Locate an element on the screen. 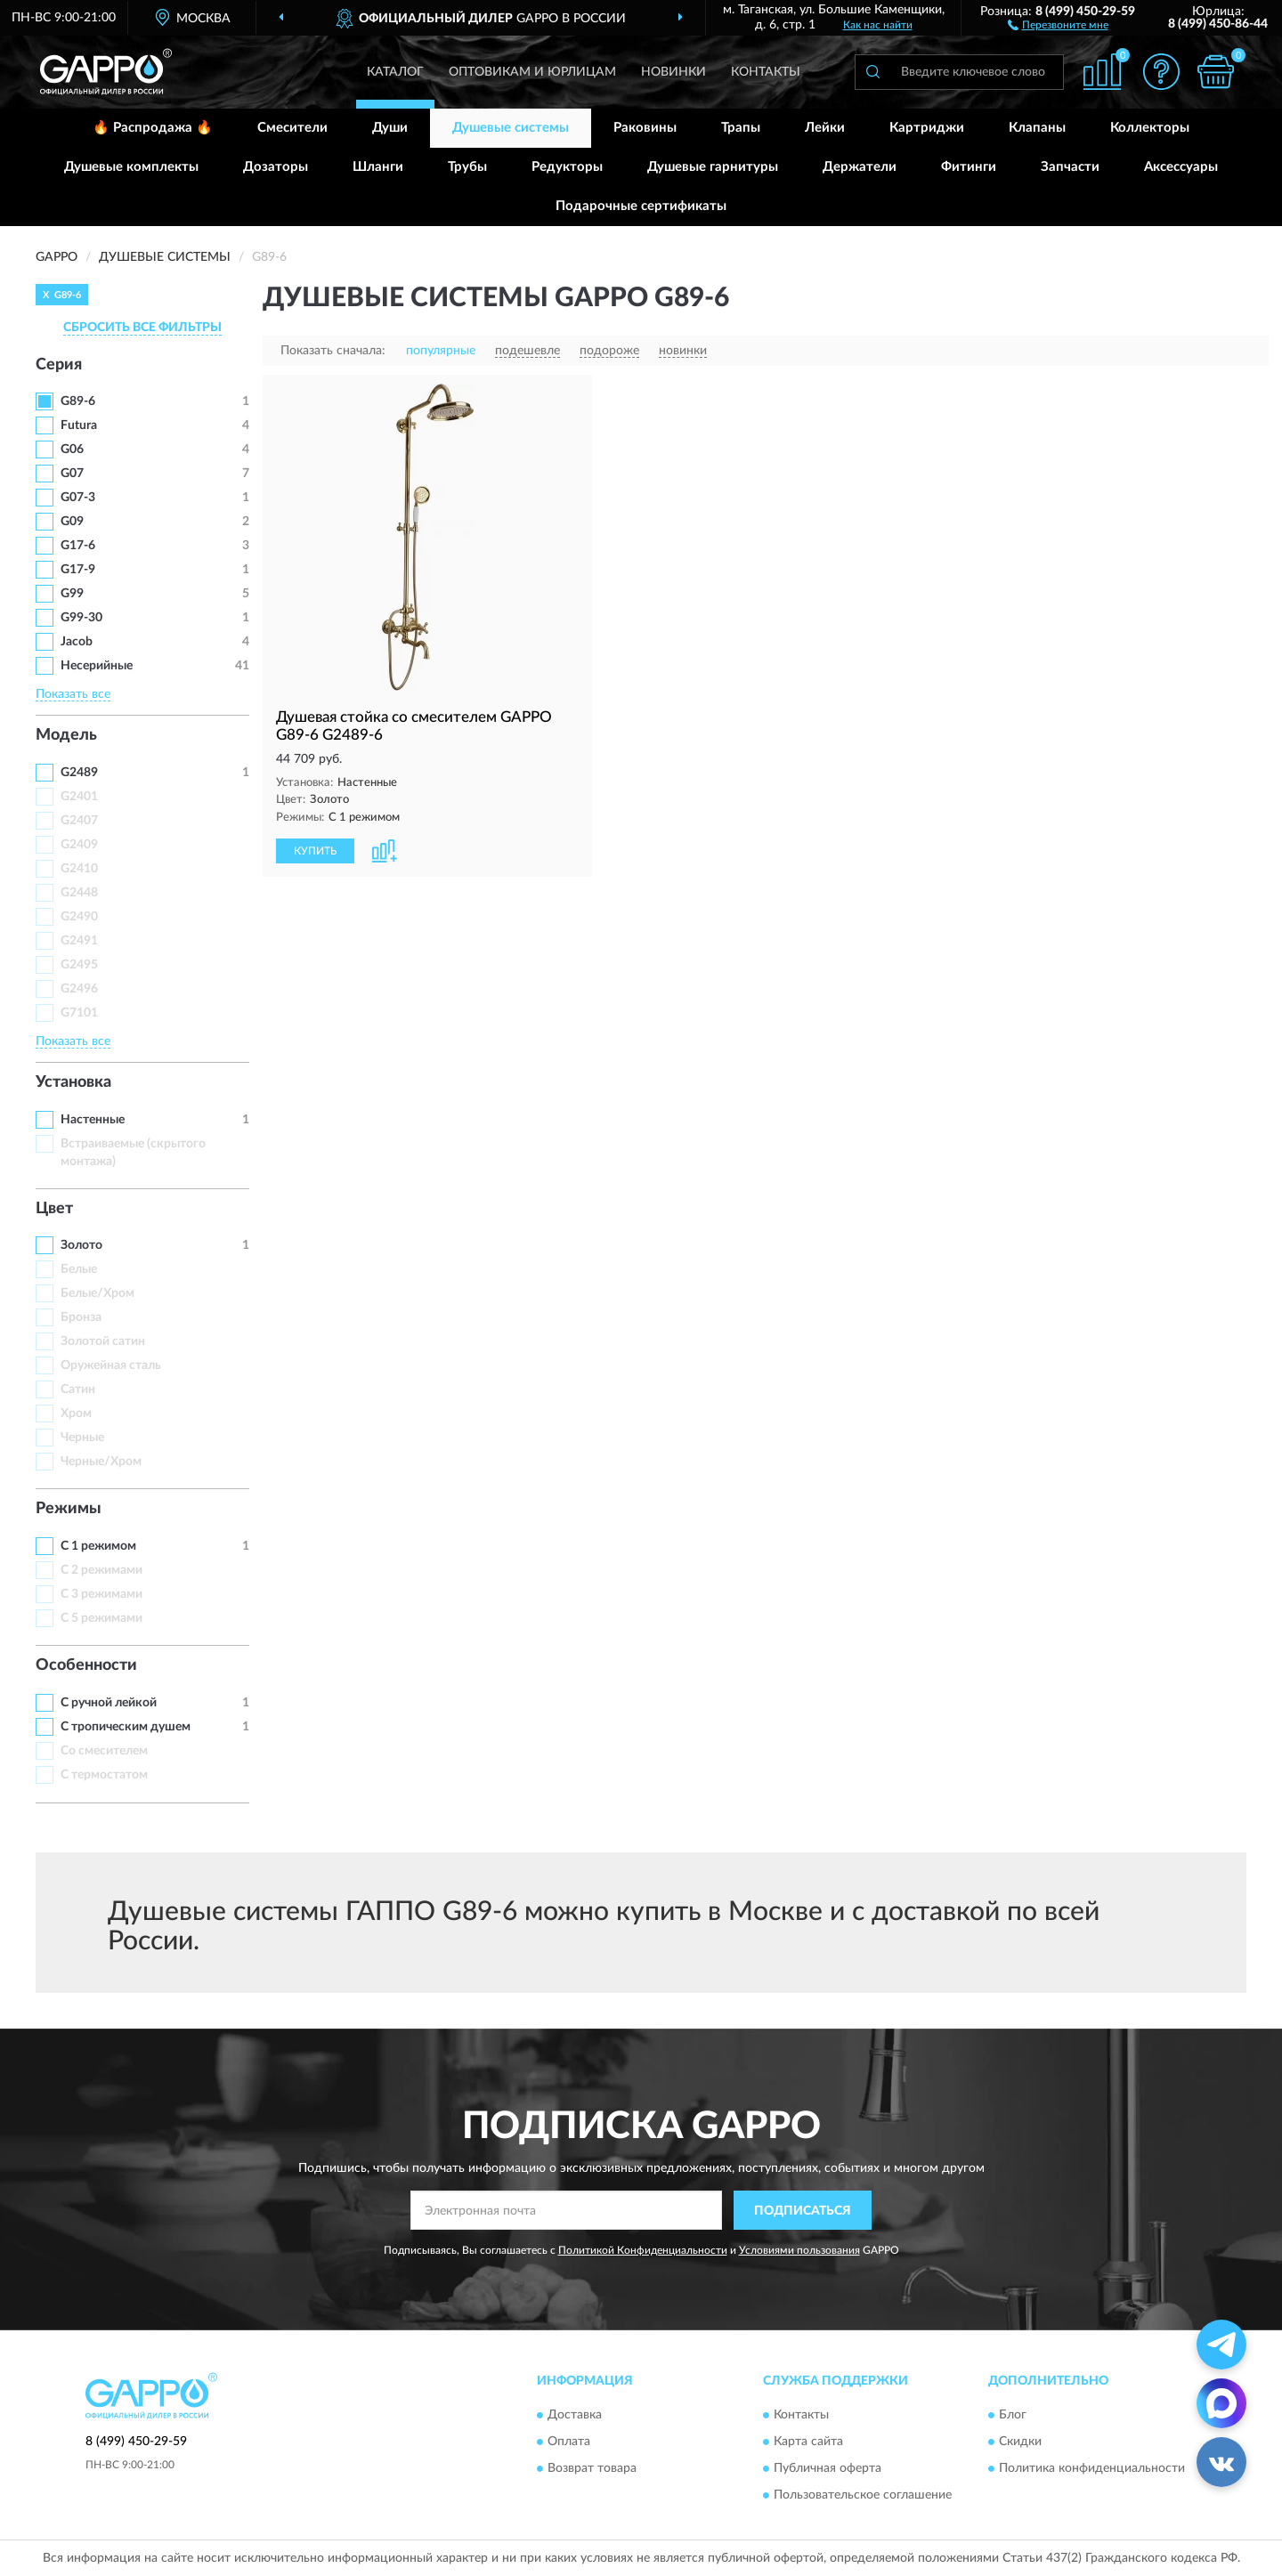 This screenshot has height=2576, width=1282. Сатин is located at coordinates (78, 1389).